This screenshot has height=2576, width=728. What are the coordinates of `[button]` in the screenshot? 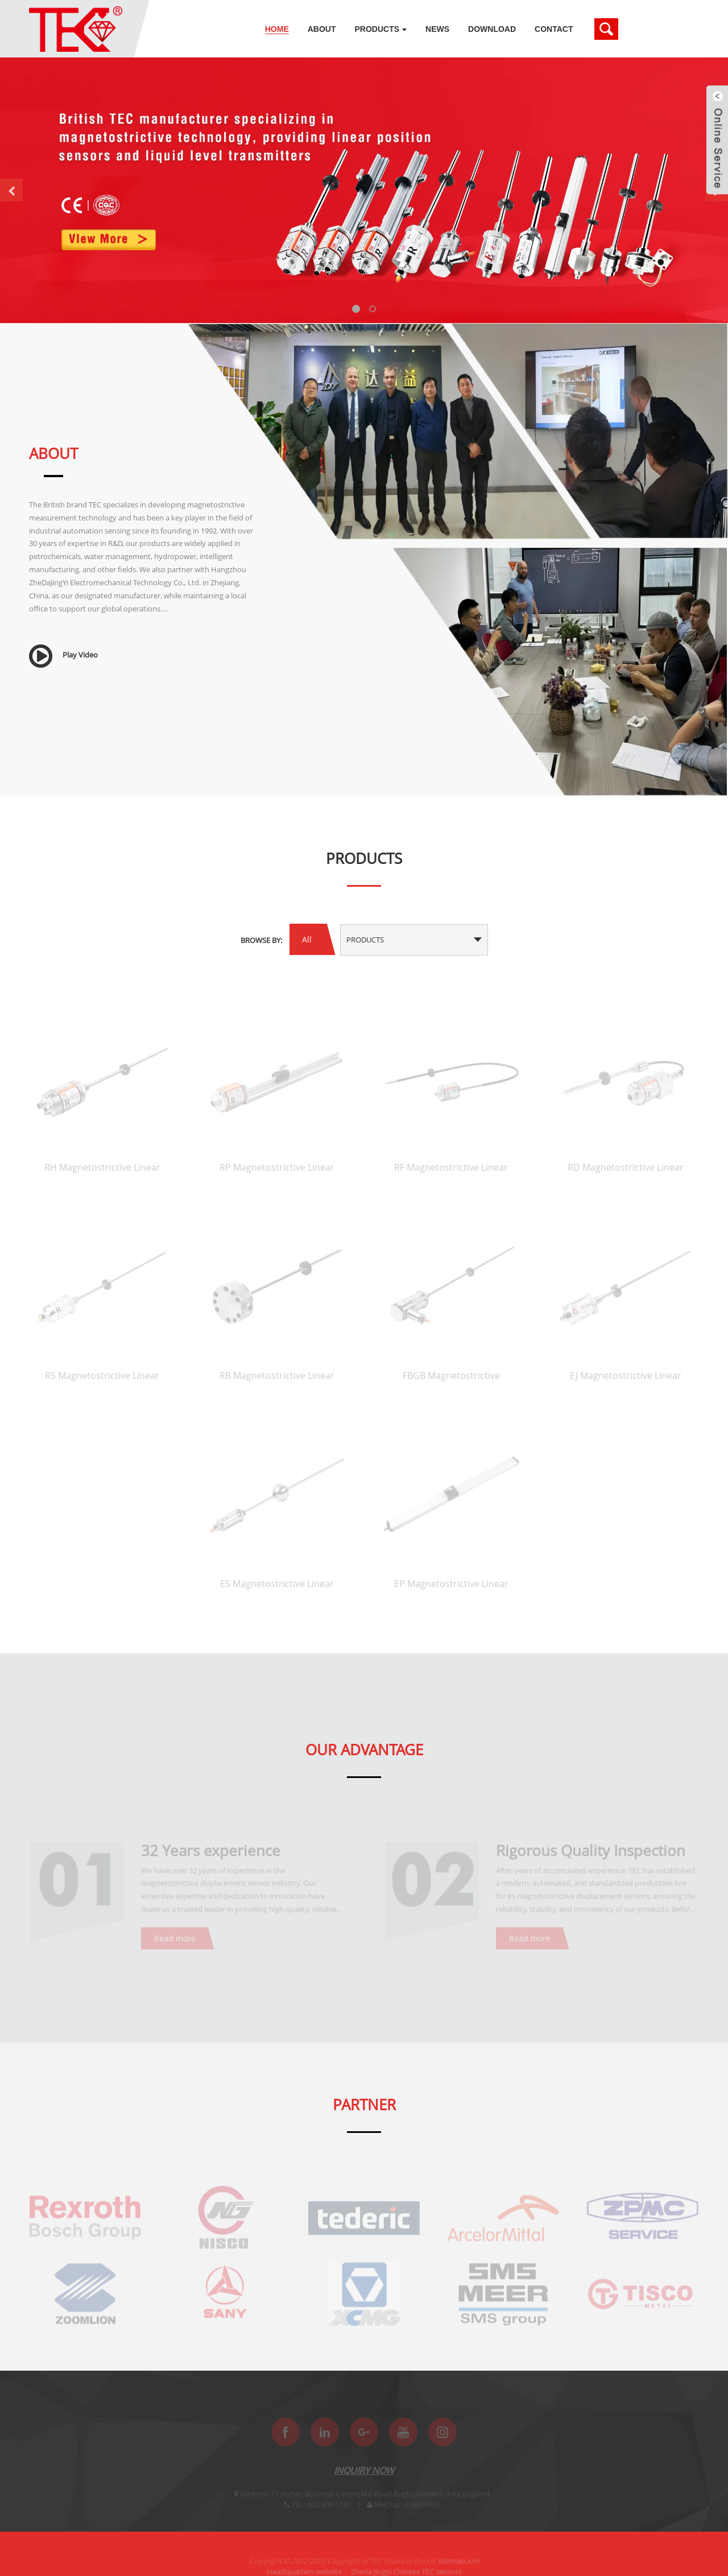 It's located at (11, 190).